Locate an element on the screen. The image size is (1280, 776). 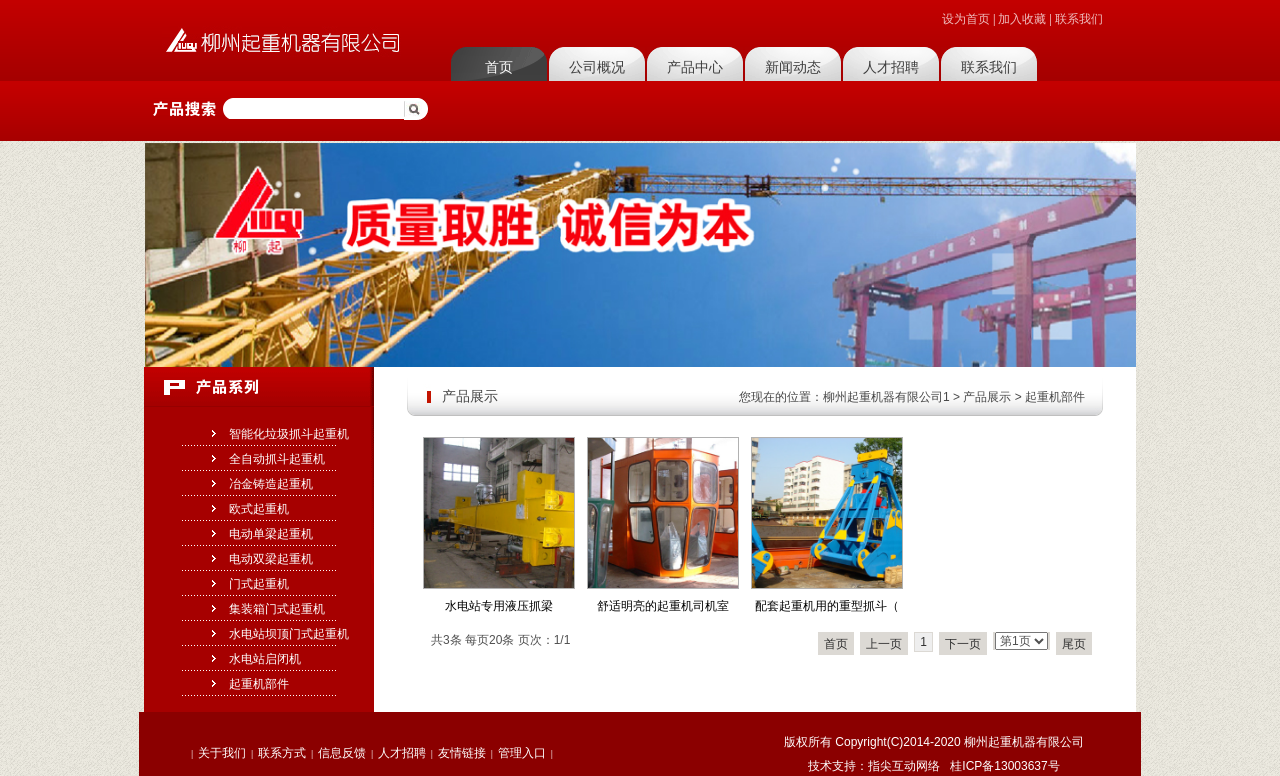
全自动抓斗起重机 is located at coordinates (277, 459).